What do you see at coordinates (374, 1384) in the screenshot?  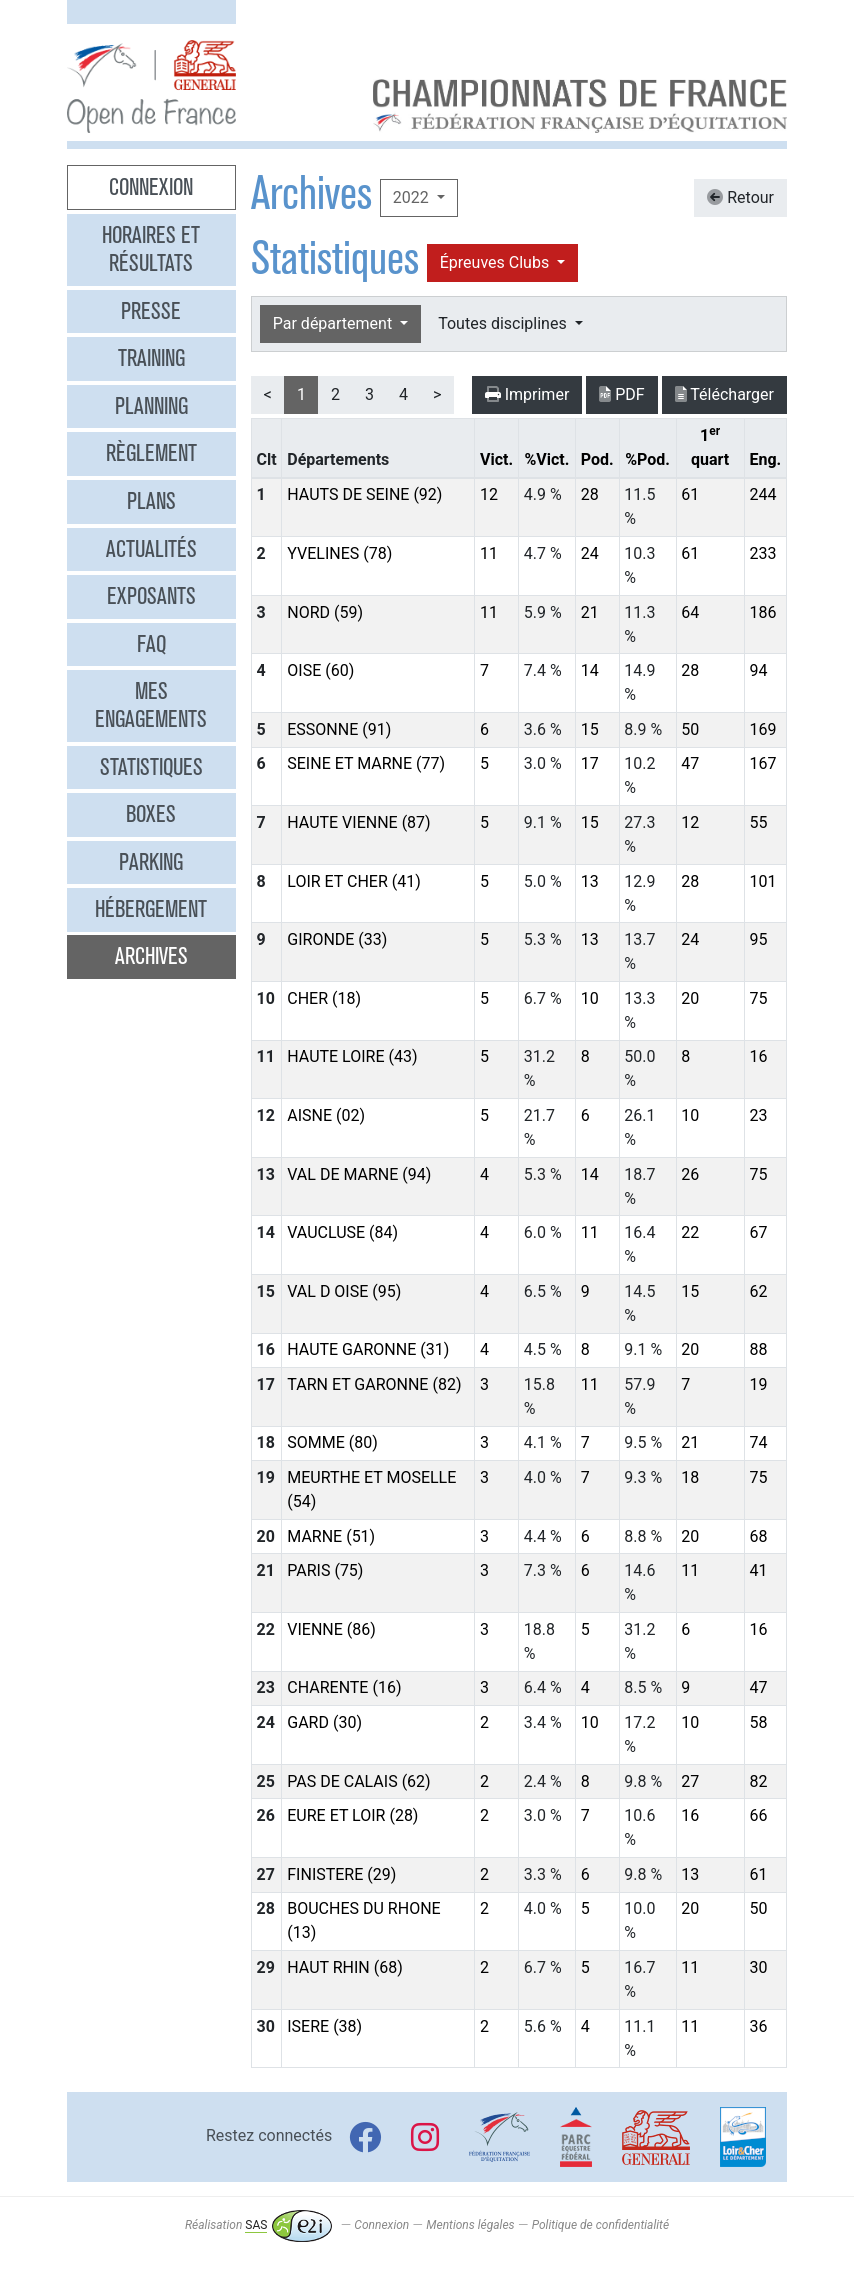 I see `TARN ET GARONNE (82)` at bounding box center [374, 1384].